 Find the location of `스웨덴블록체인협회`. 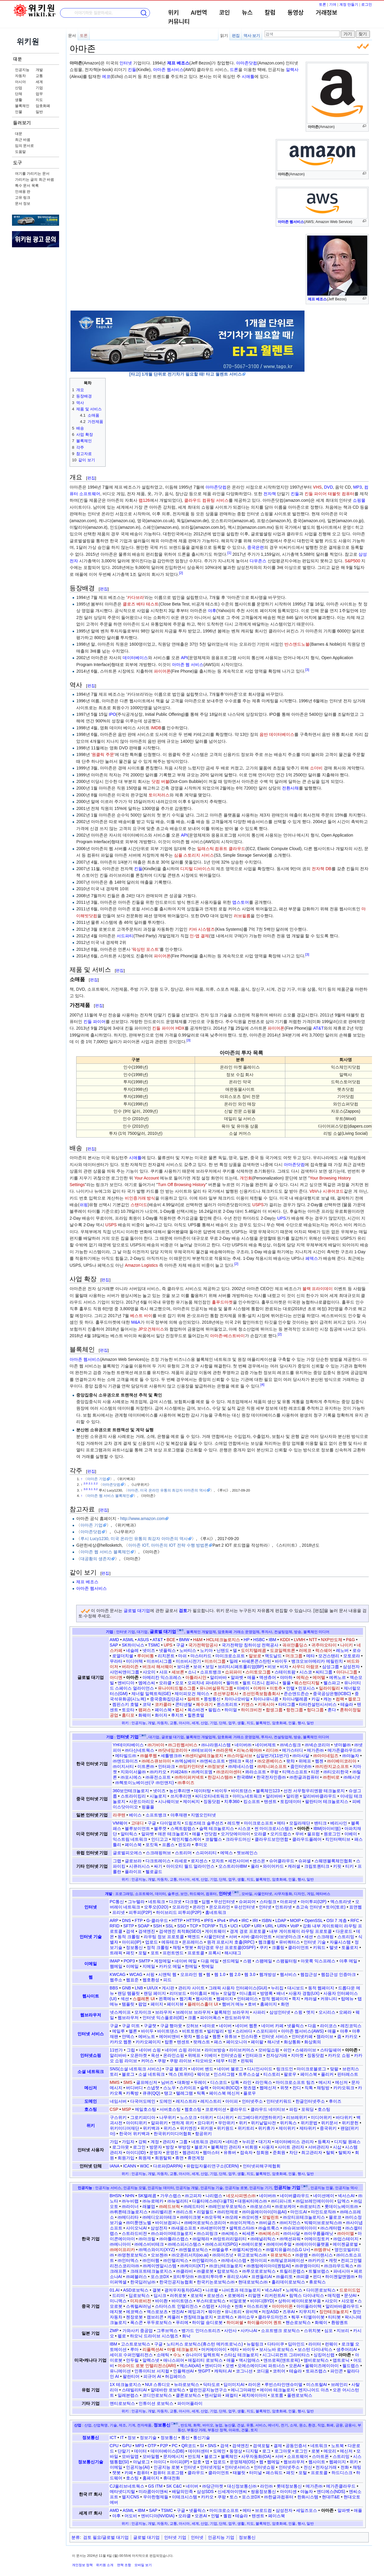

스웨덴블록체인협회 is located at coordinates (333, 1860).